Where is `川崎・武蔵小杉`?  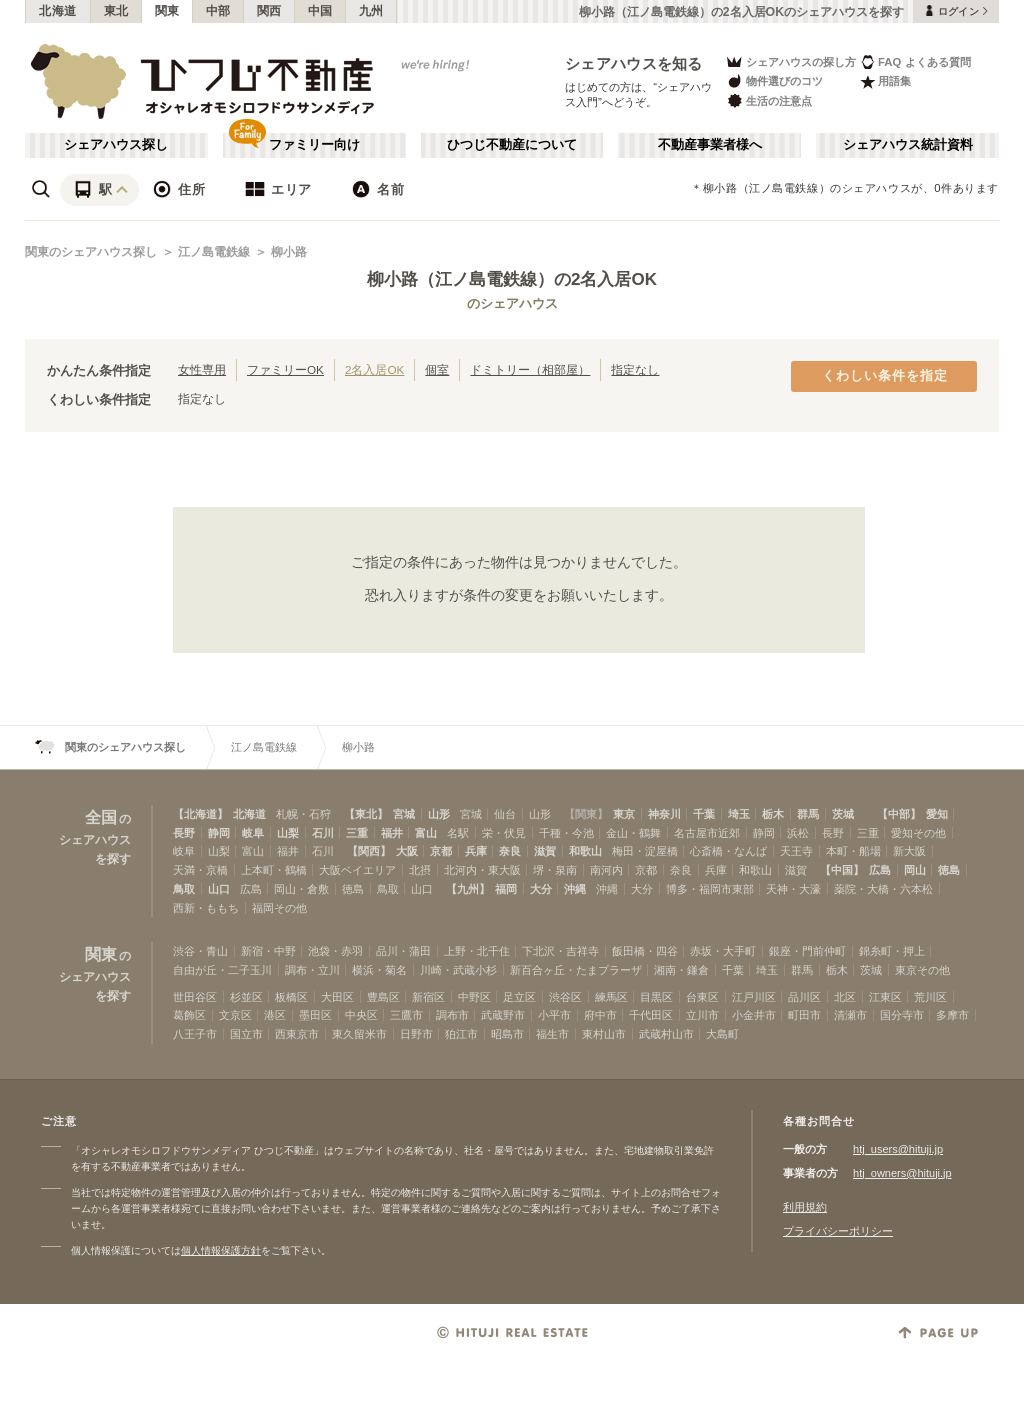 川崎・武蔵小杉 is located at coordinates (458, 970).